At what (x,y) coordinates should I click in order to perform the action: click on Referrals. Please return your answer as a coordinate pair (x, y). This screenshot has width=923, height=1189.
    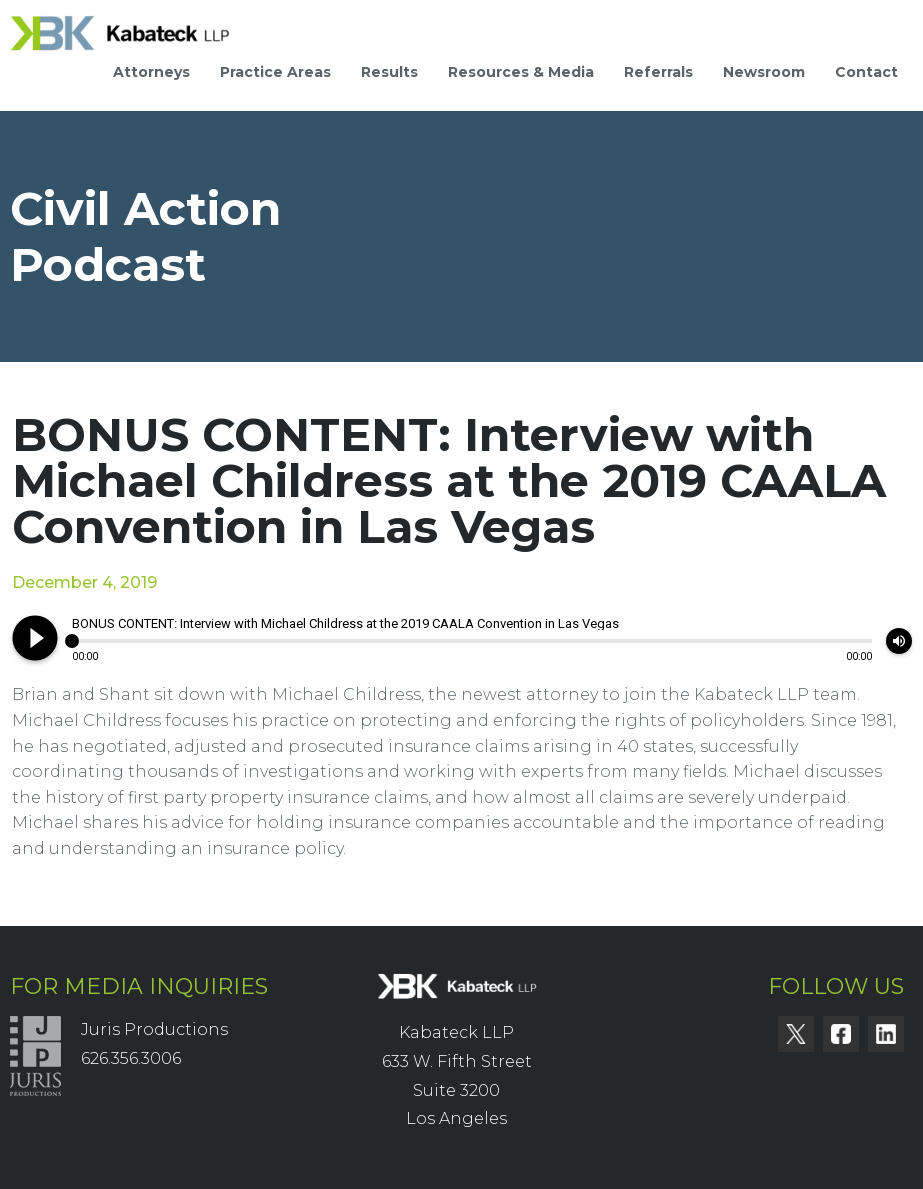
    Looking at the image, I should click on (658, 72).